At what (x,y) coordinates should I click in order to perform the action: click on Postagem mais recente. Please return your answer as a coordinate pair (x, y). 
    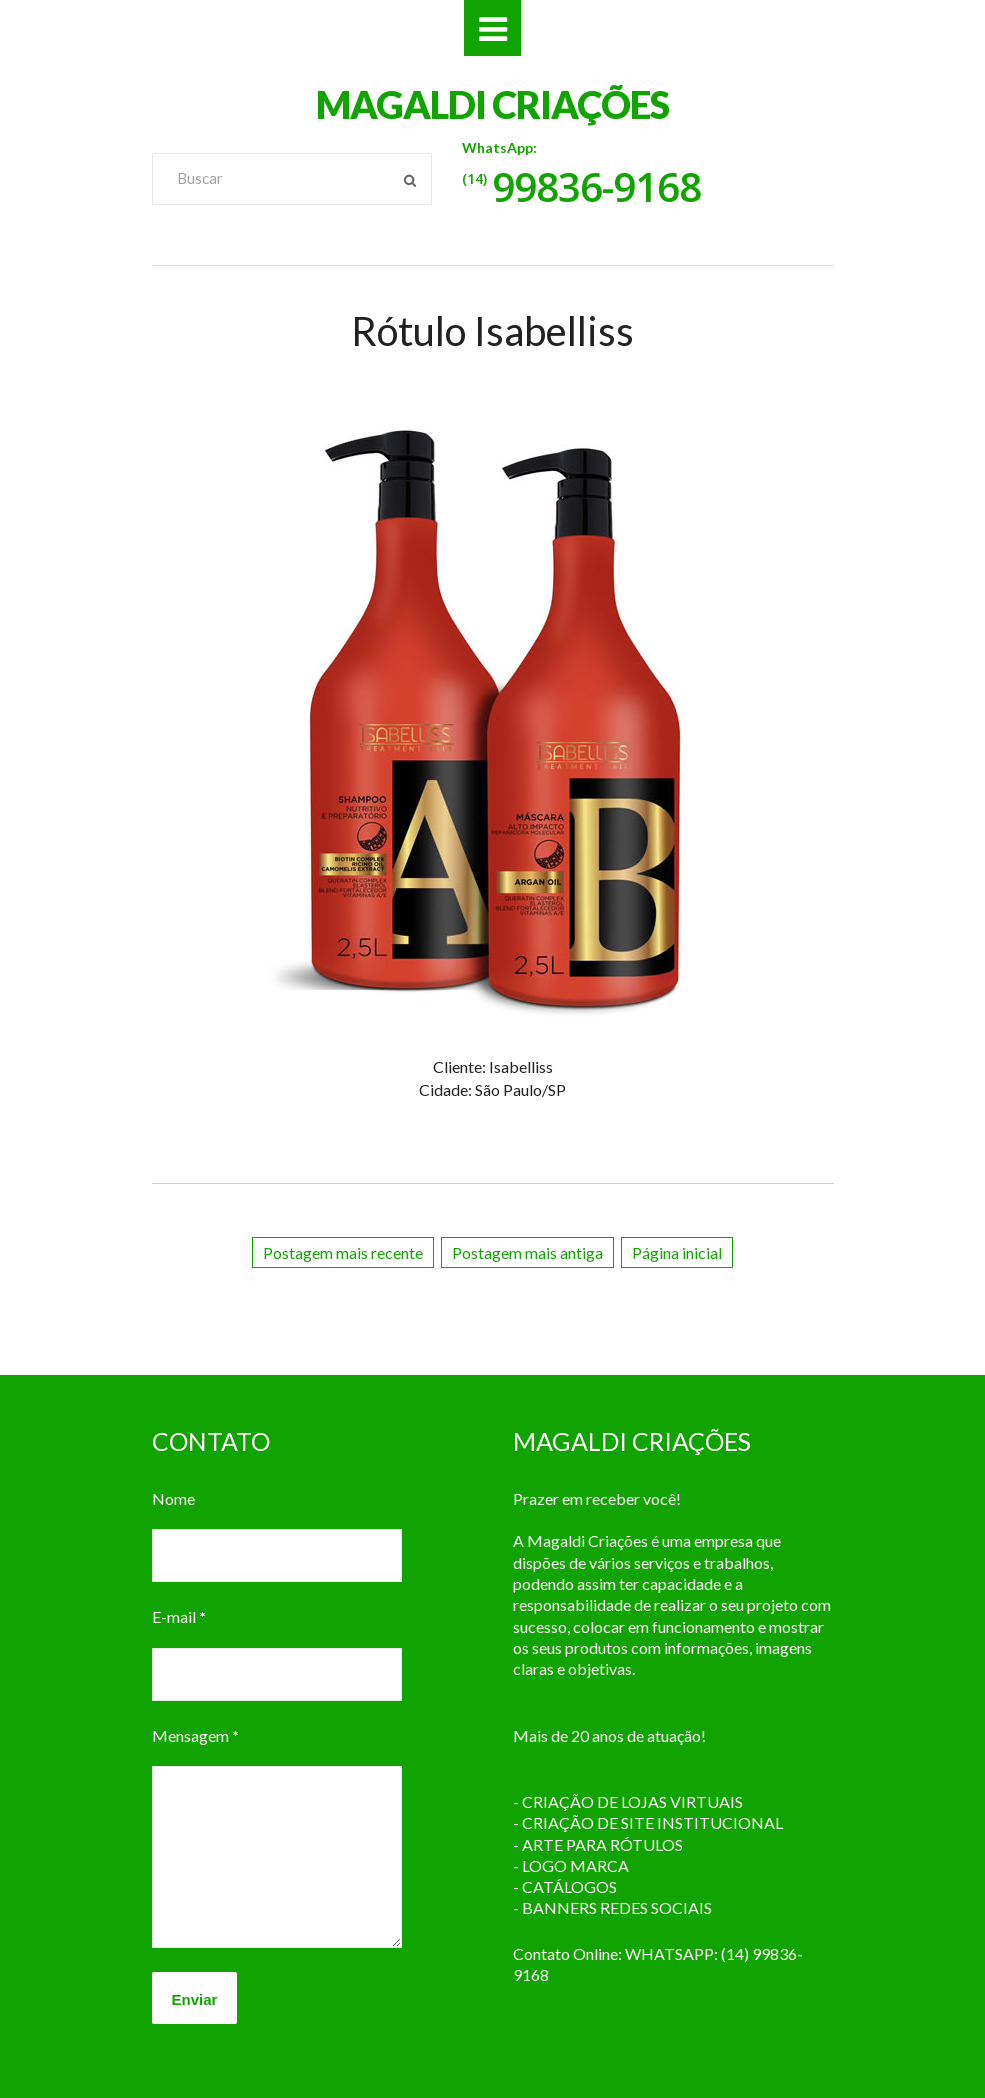
    Looking at the image, I should click on (343, 1252).